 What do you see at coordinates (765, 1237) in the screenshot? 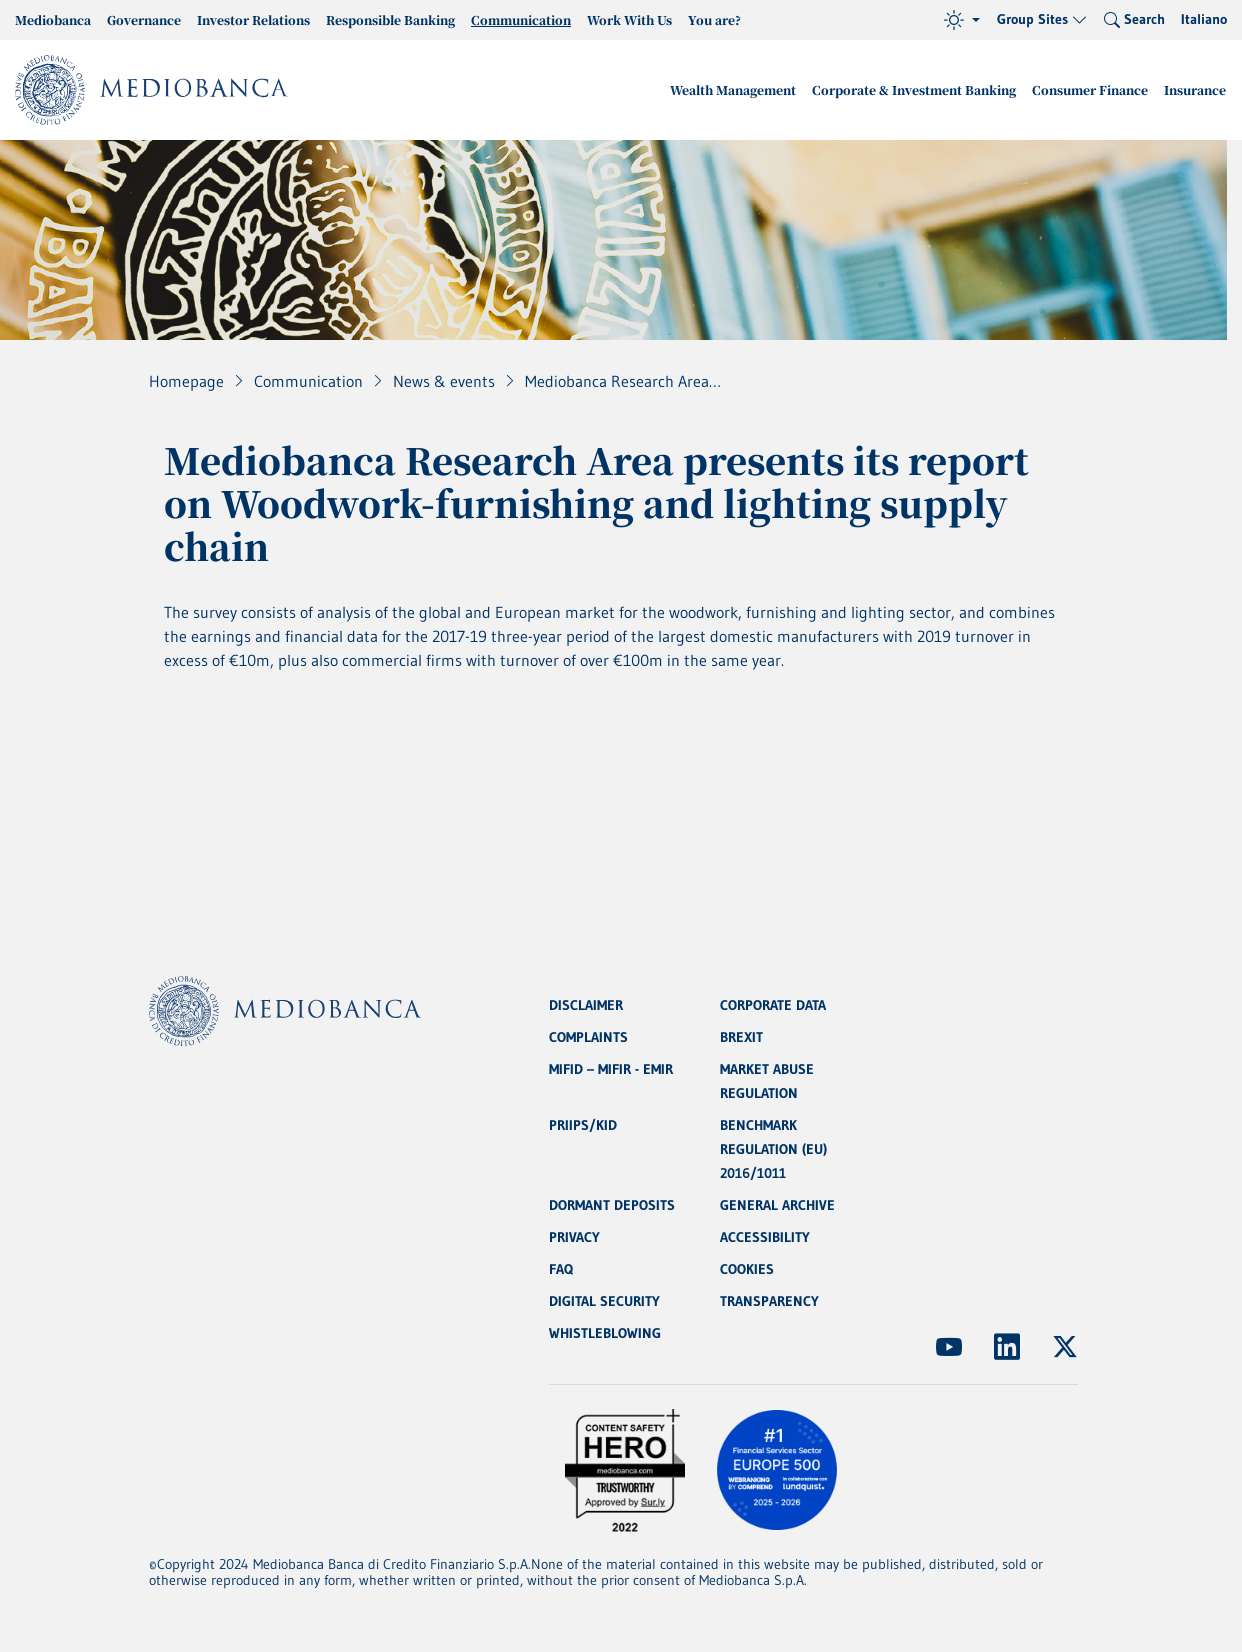
I see `ACCESSIBILITY` at bounding box center [765, 1237].